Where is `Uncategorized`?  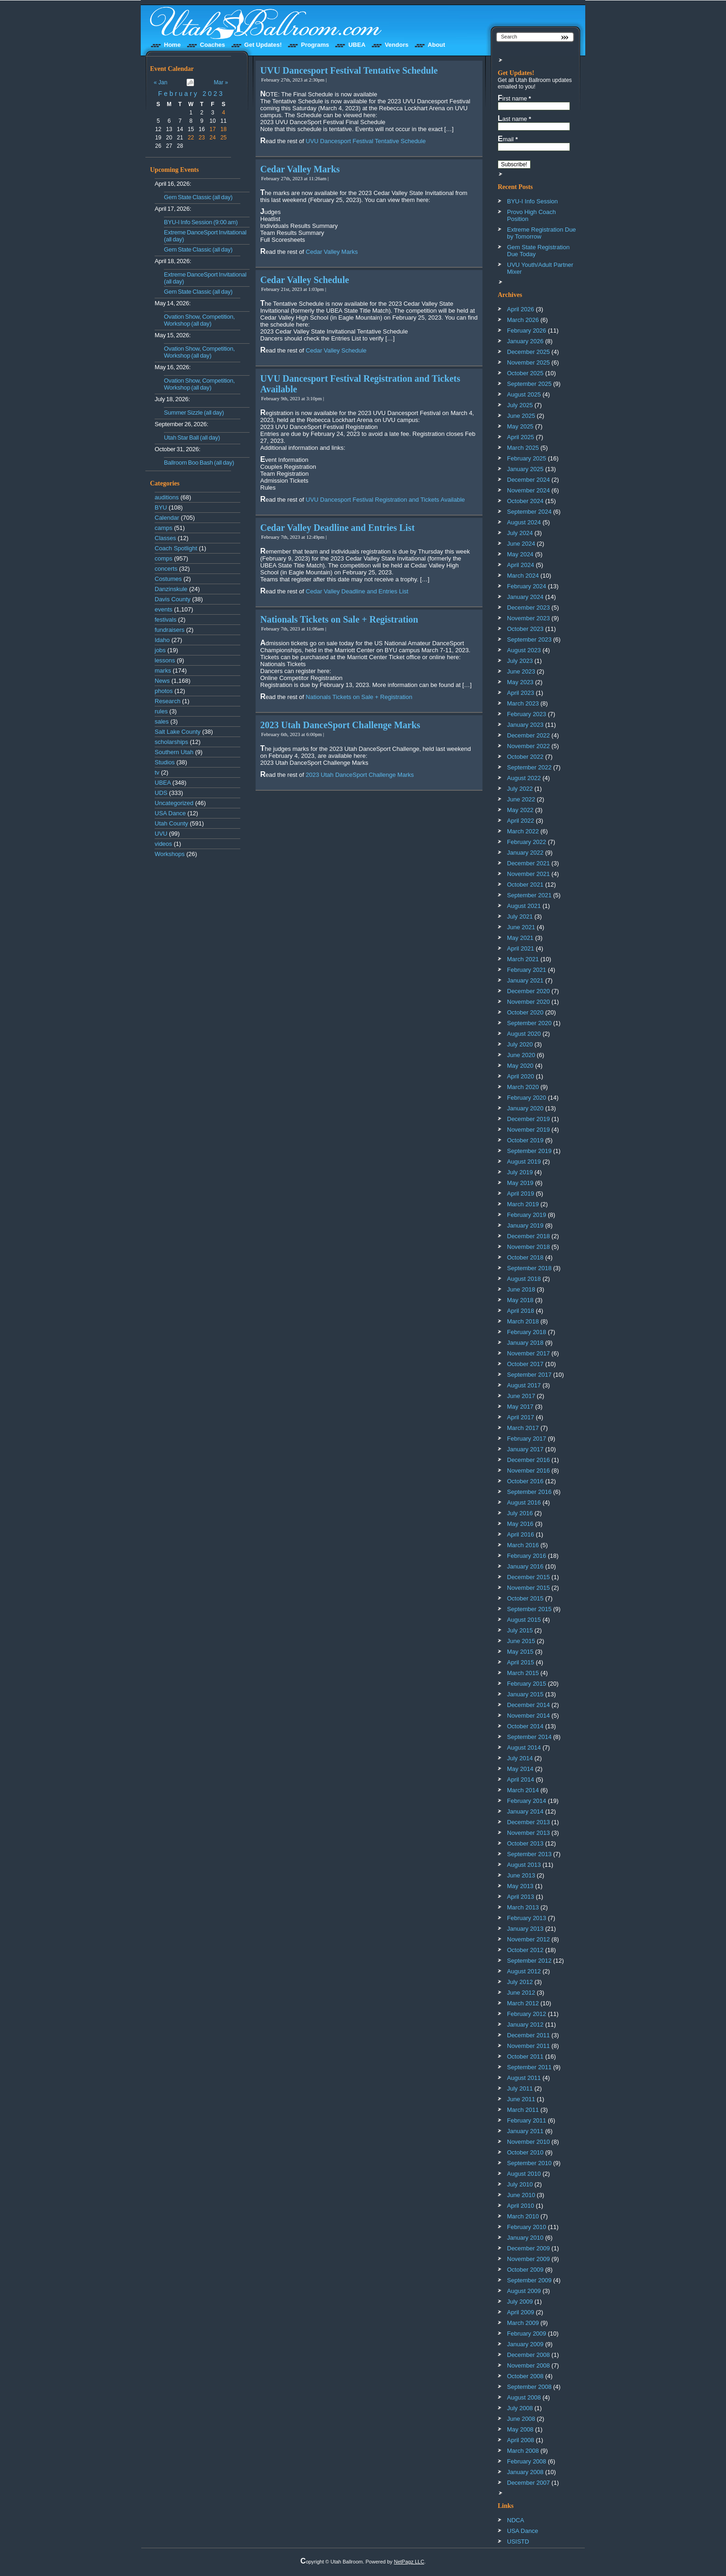
Uncategorized is located at coordinates (174, 803).